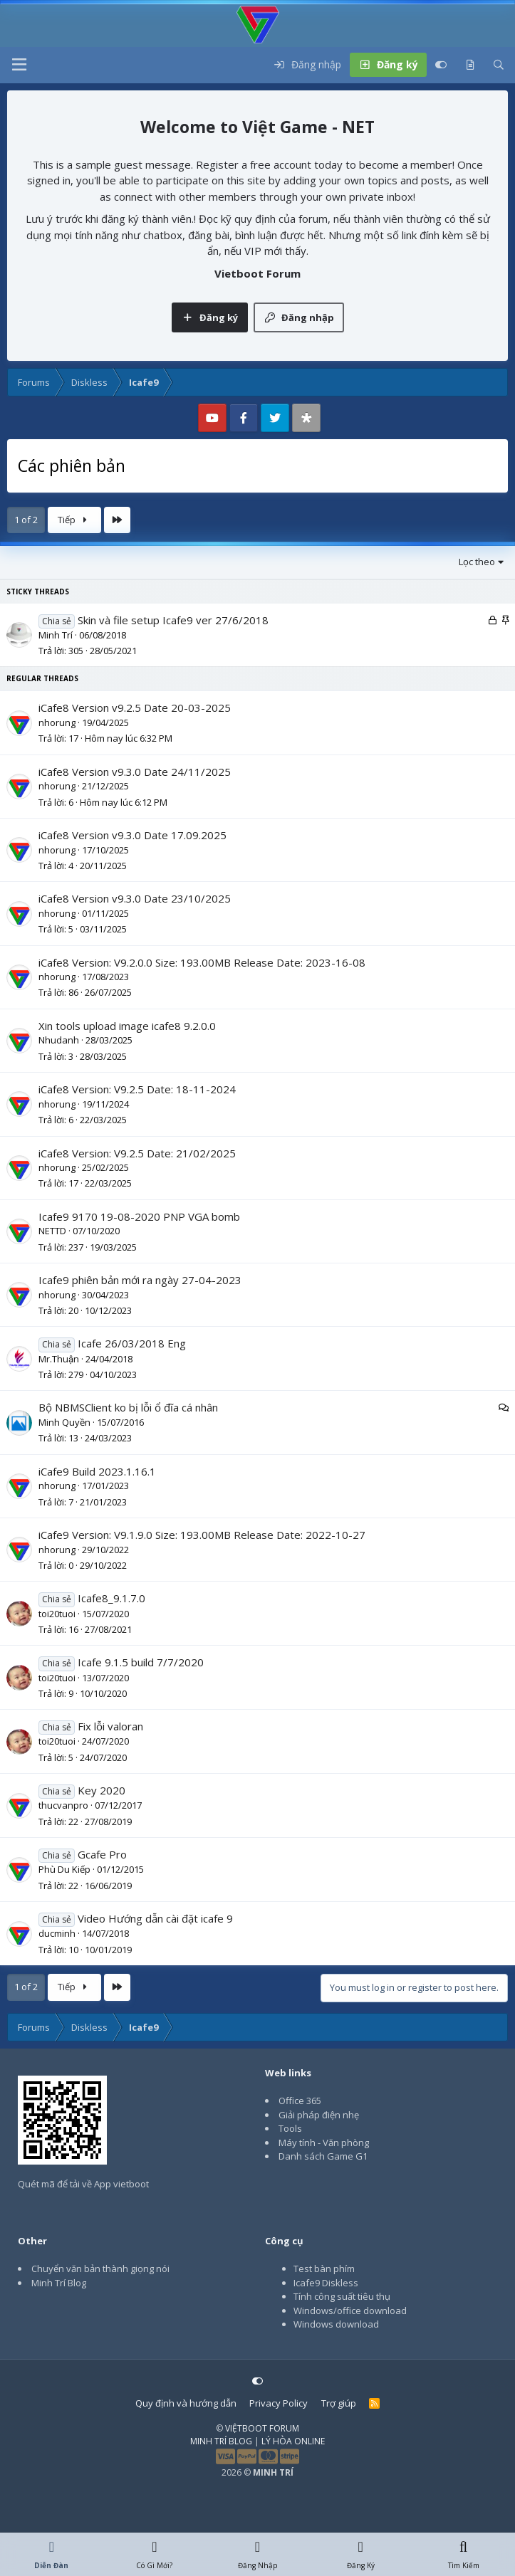 This screenshot has width=515, height=2576. What do you see at coordinates (498, 65) in the screenshot?
I see `[Tìm kiếm]` at bounding box center [498, 65].